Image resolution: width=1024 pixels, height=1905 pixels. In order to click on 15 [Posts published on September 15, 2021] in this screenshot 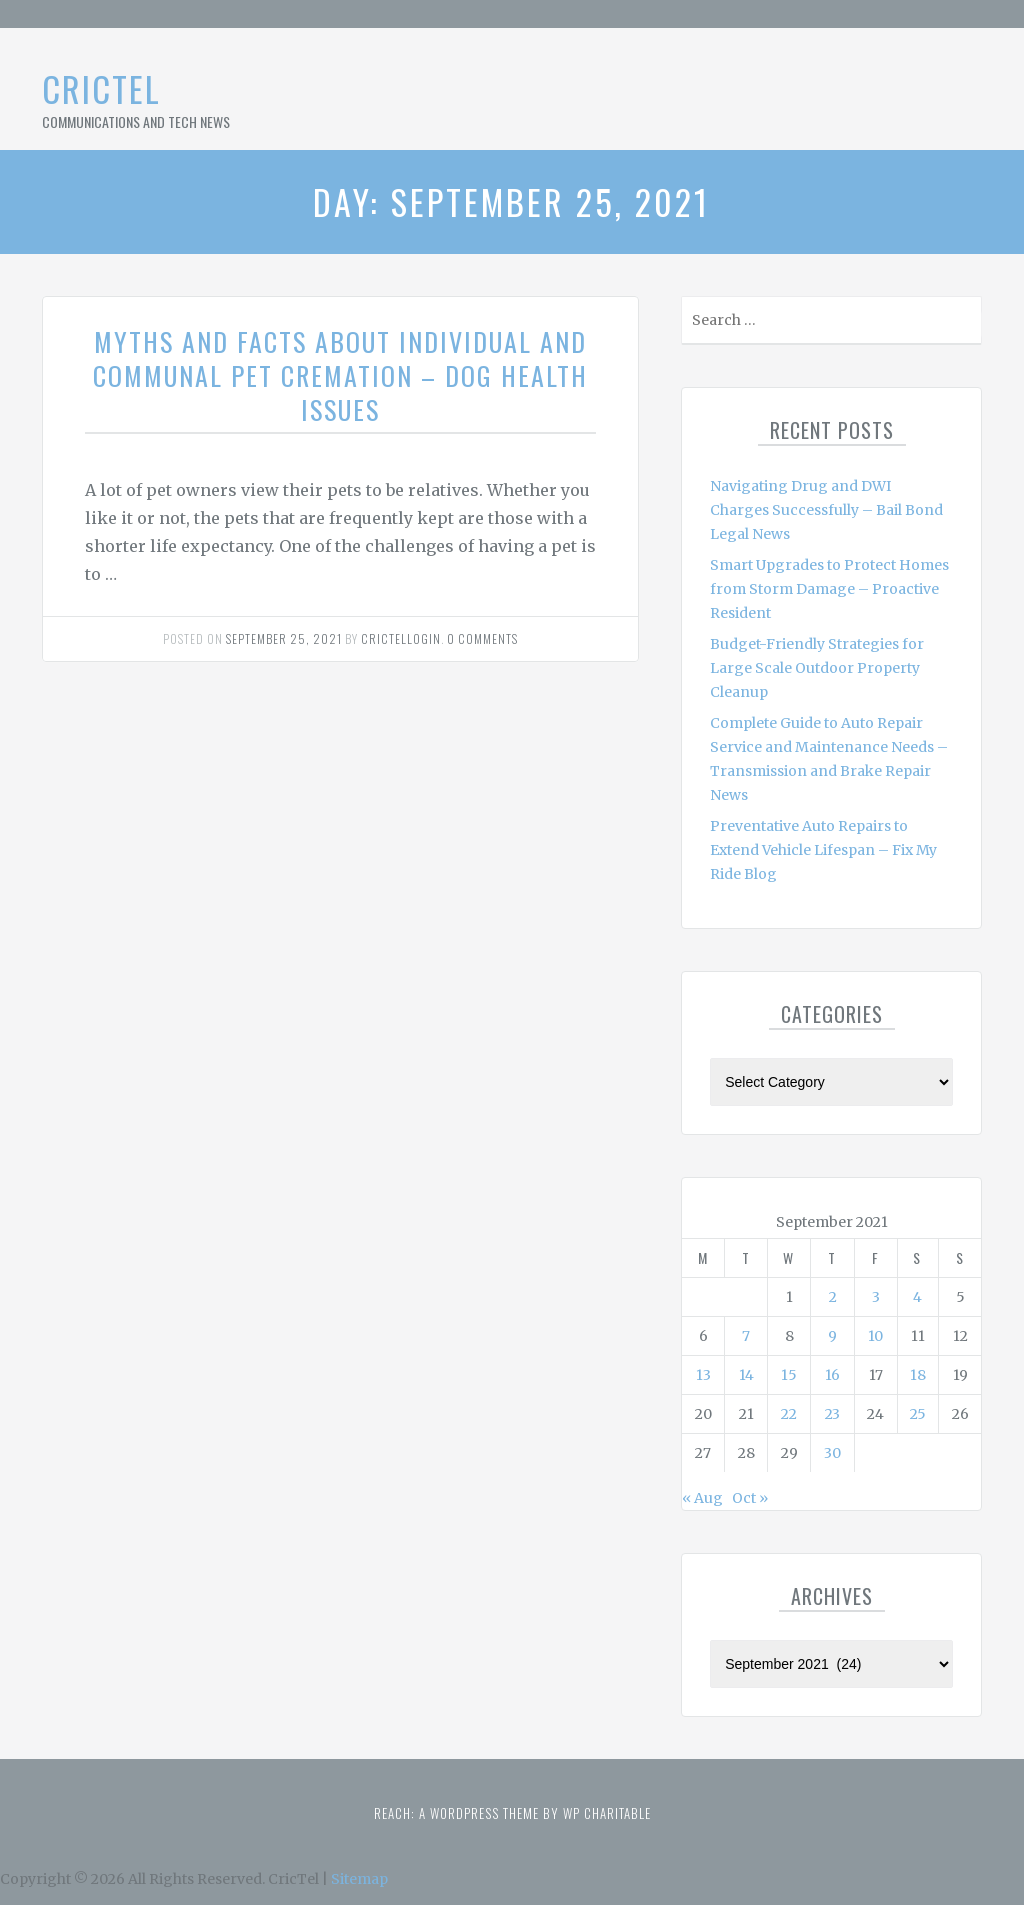, I will do `click(789, 1375)`.